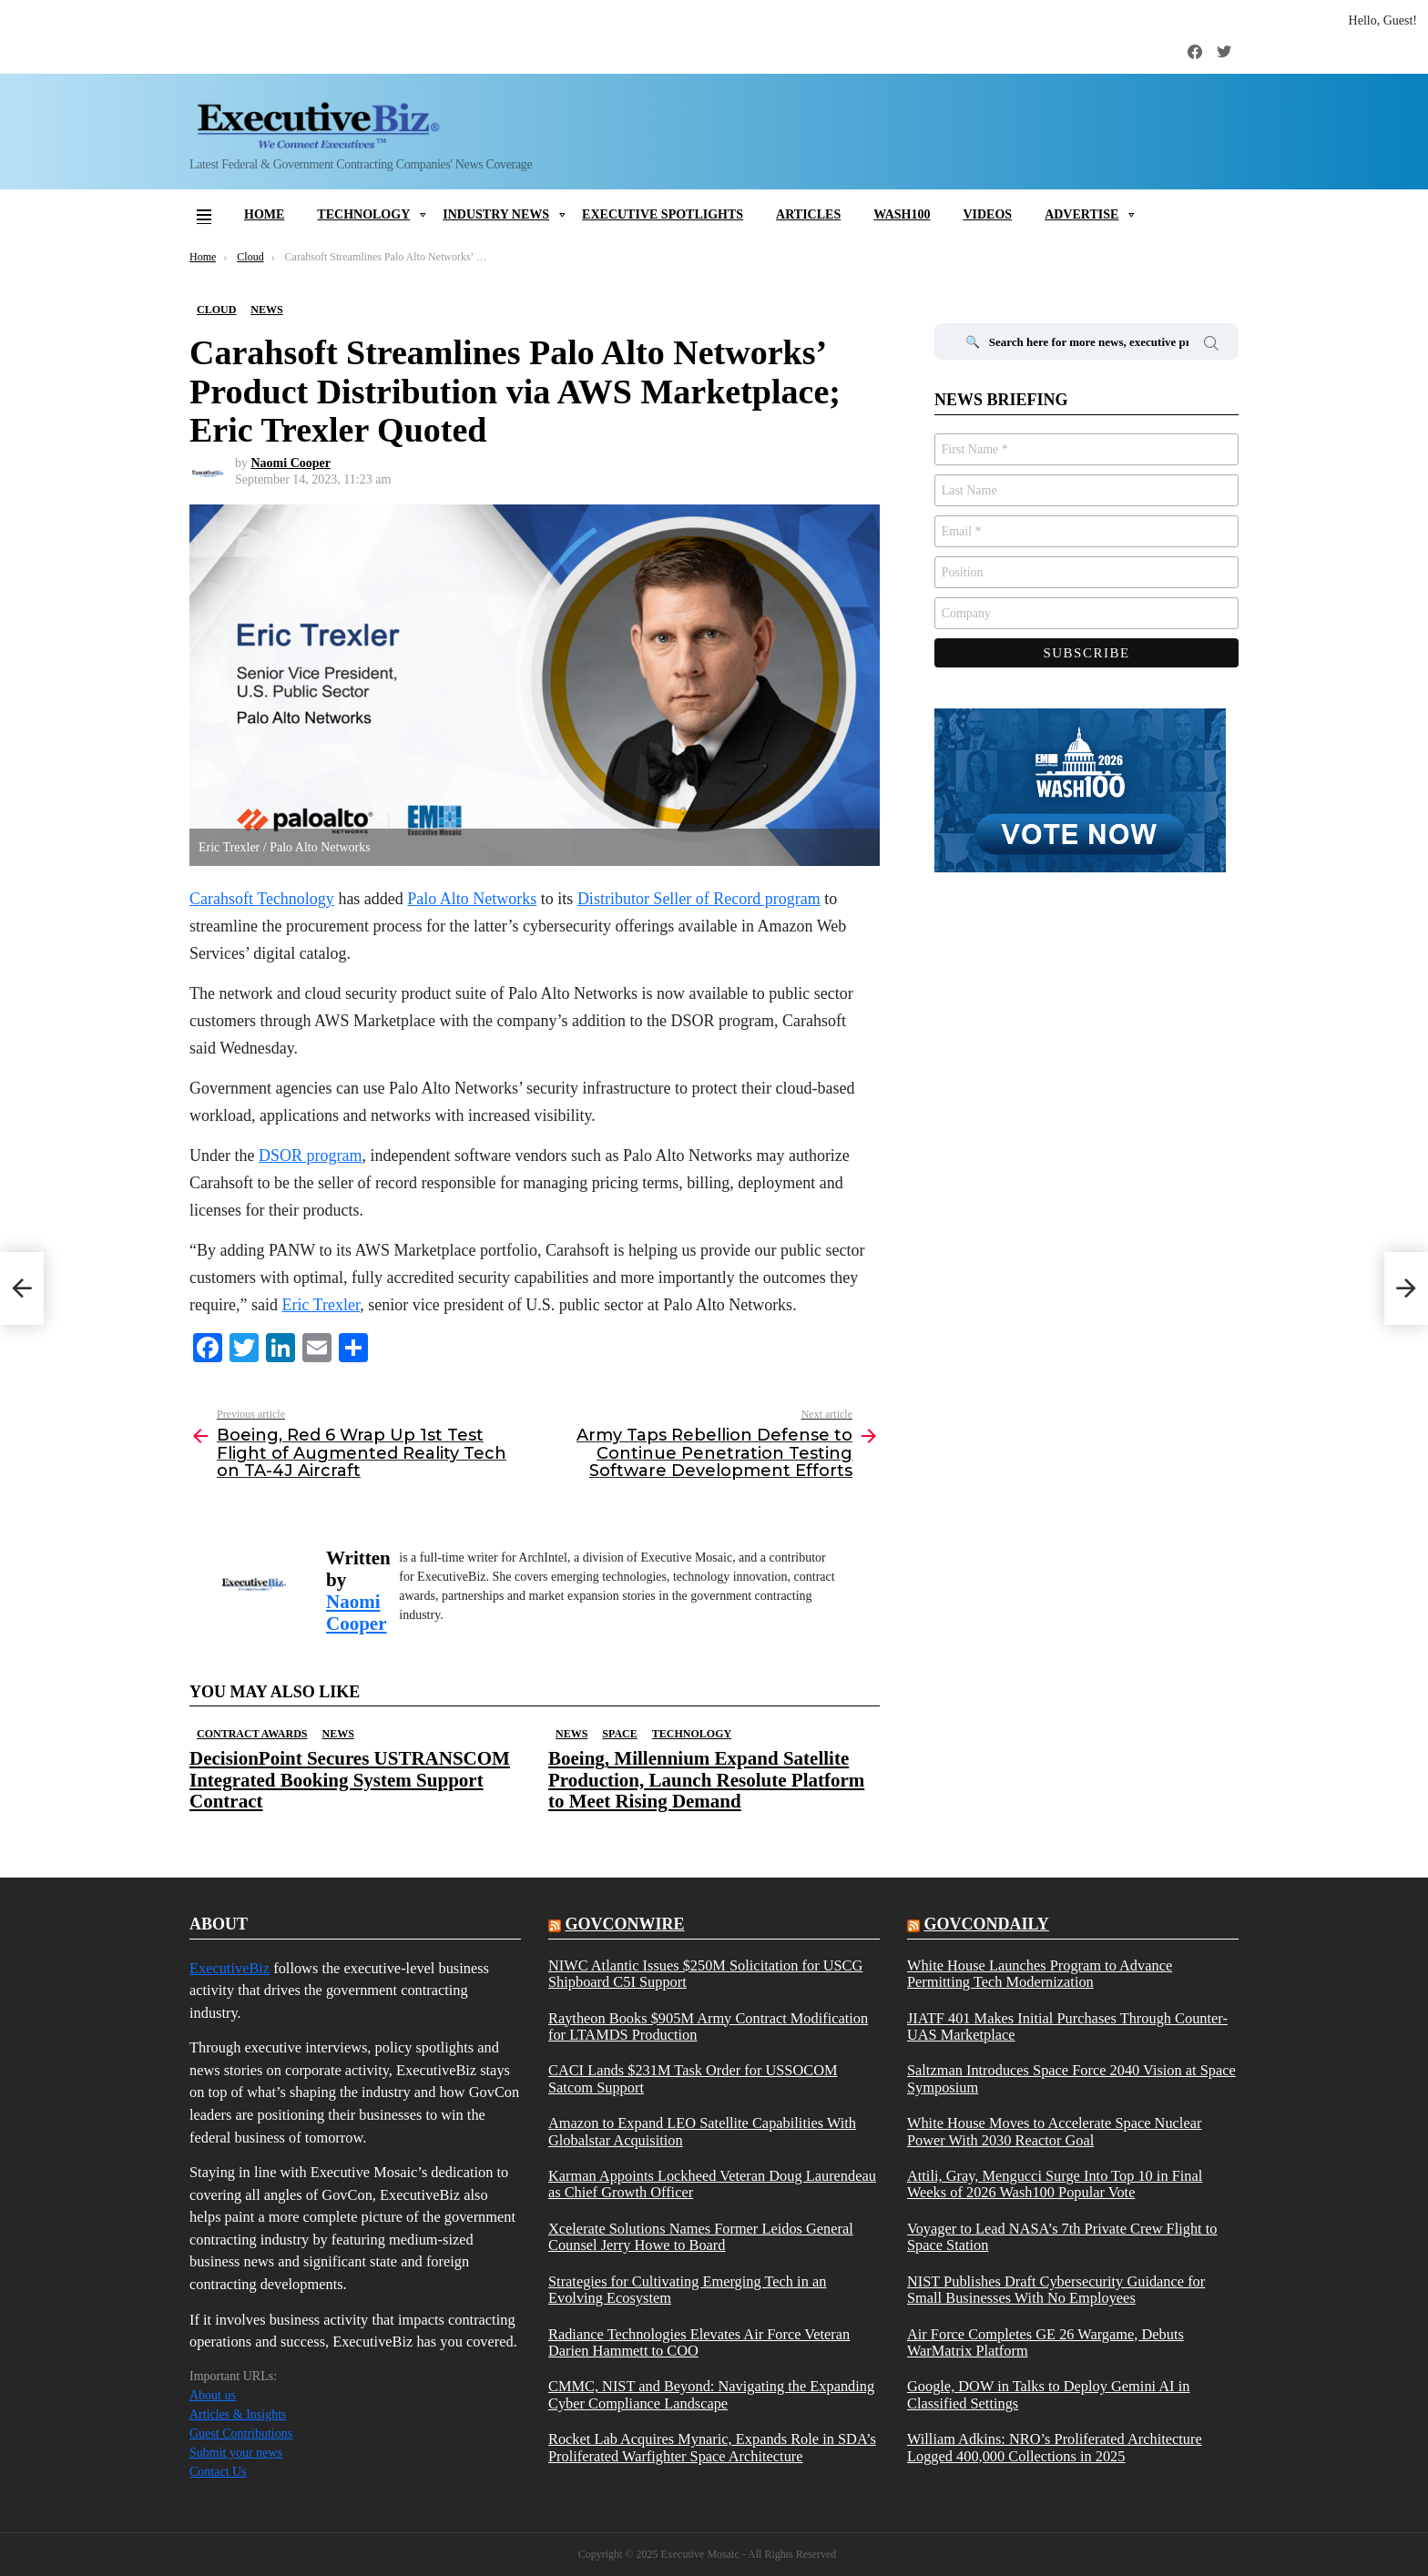 This screenshot has height=2576, width=1428. I want to click on Boeing, Millennium Expand Satellite Production, Launch Resolute Platform to Meet Rising Demand, so click(706, 1779).